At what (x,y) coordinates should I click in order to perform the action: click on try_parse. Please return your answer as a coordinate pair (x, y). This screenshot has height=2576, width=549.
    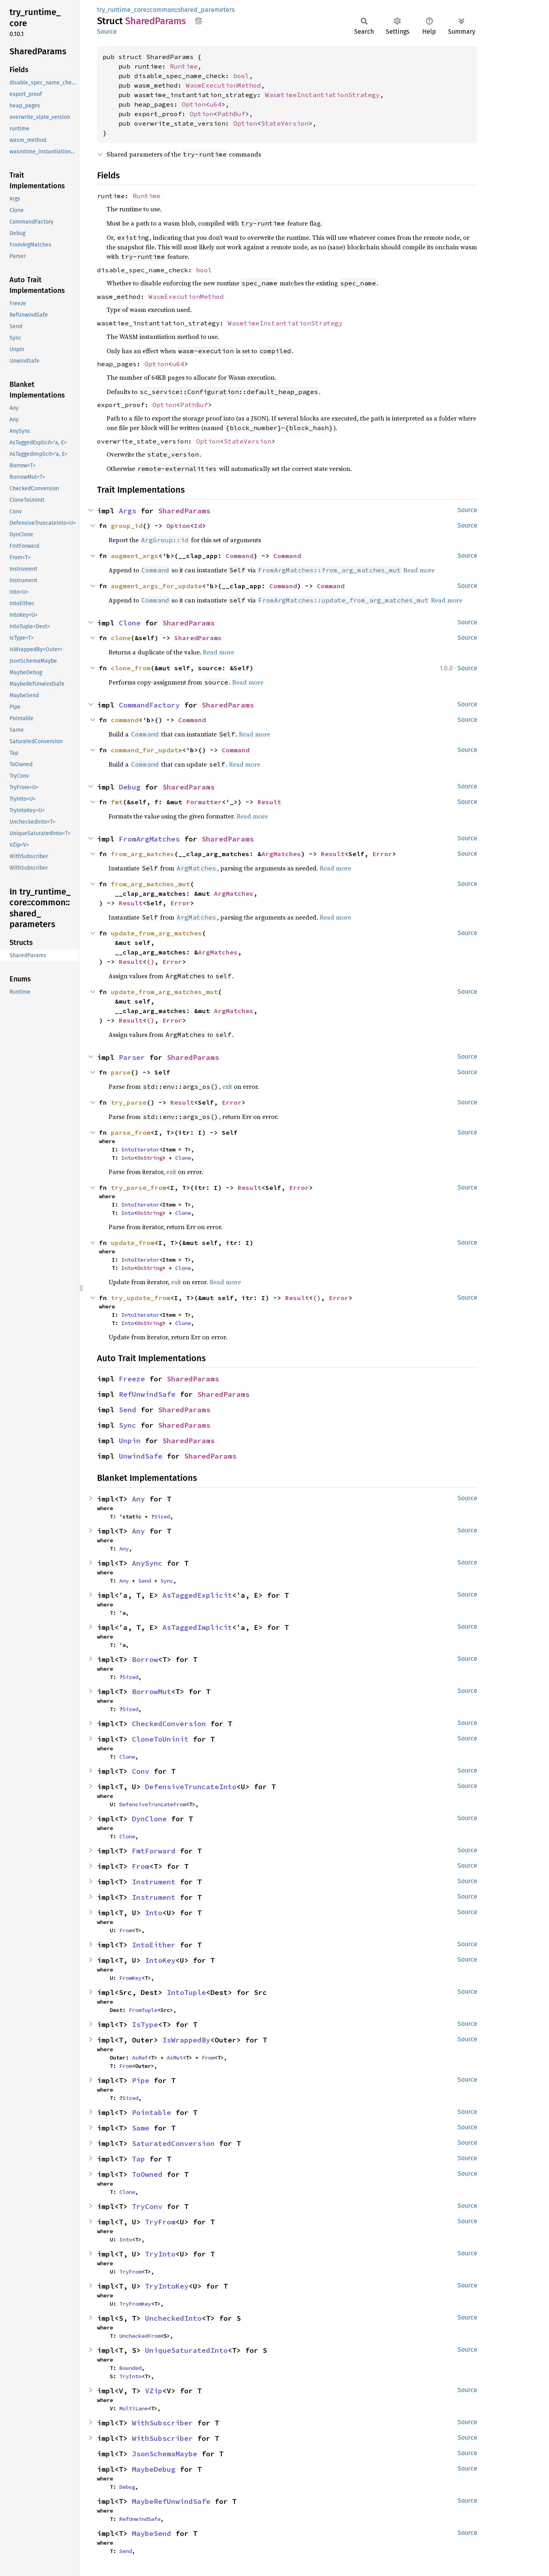
    Looking at the image, I should click on (129, 1102).